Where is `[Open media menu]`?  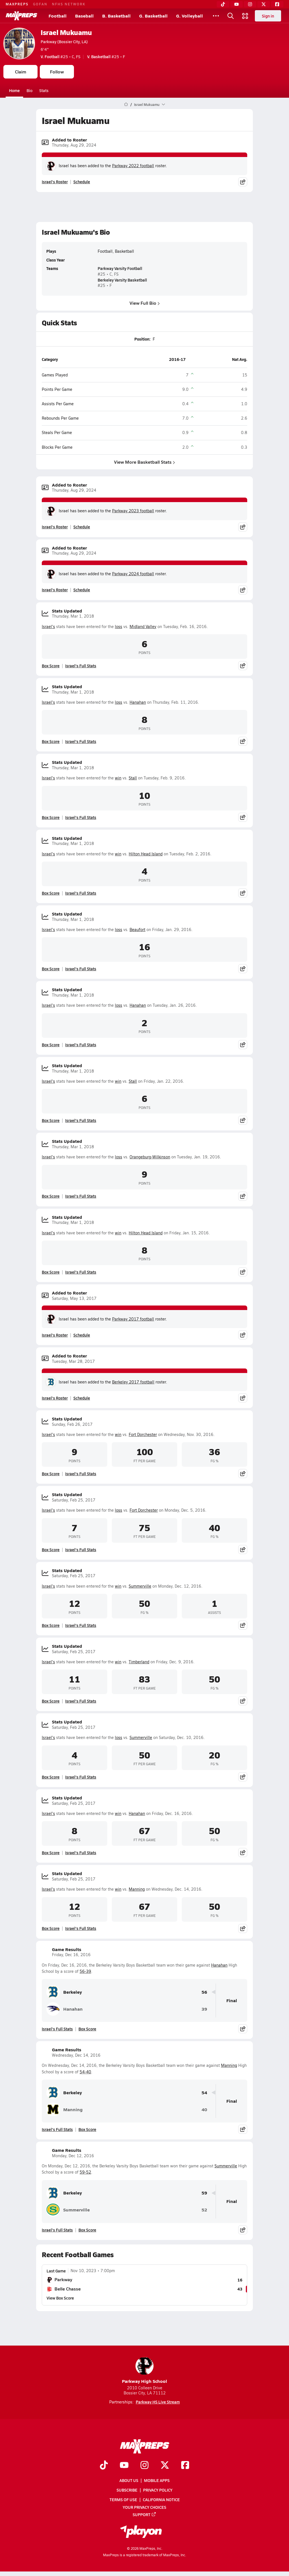
[Open media menu] is located at coordinates (245, 15).